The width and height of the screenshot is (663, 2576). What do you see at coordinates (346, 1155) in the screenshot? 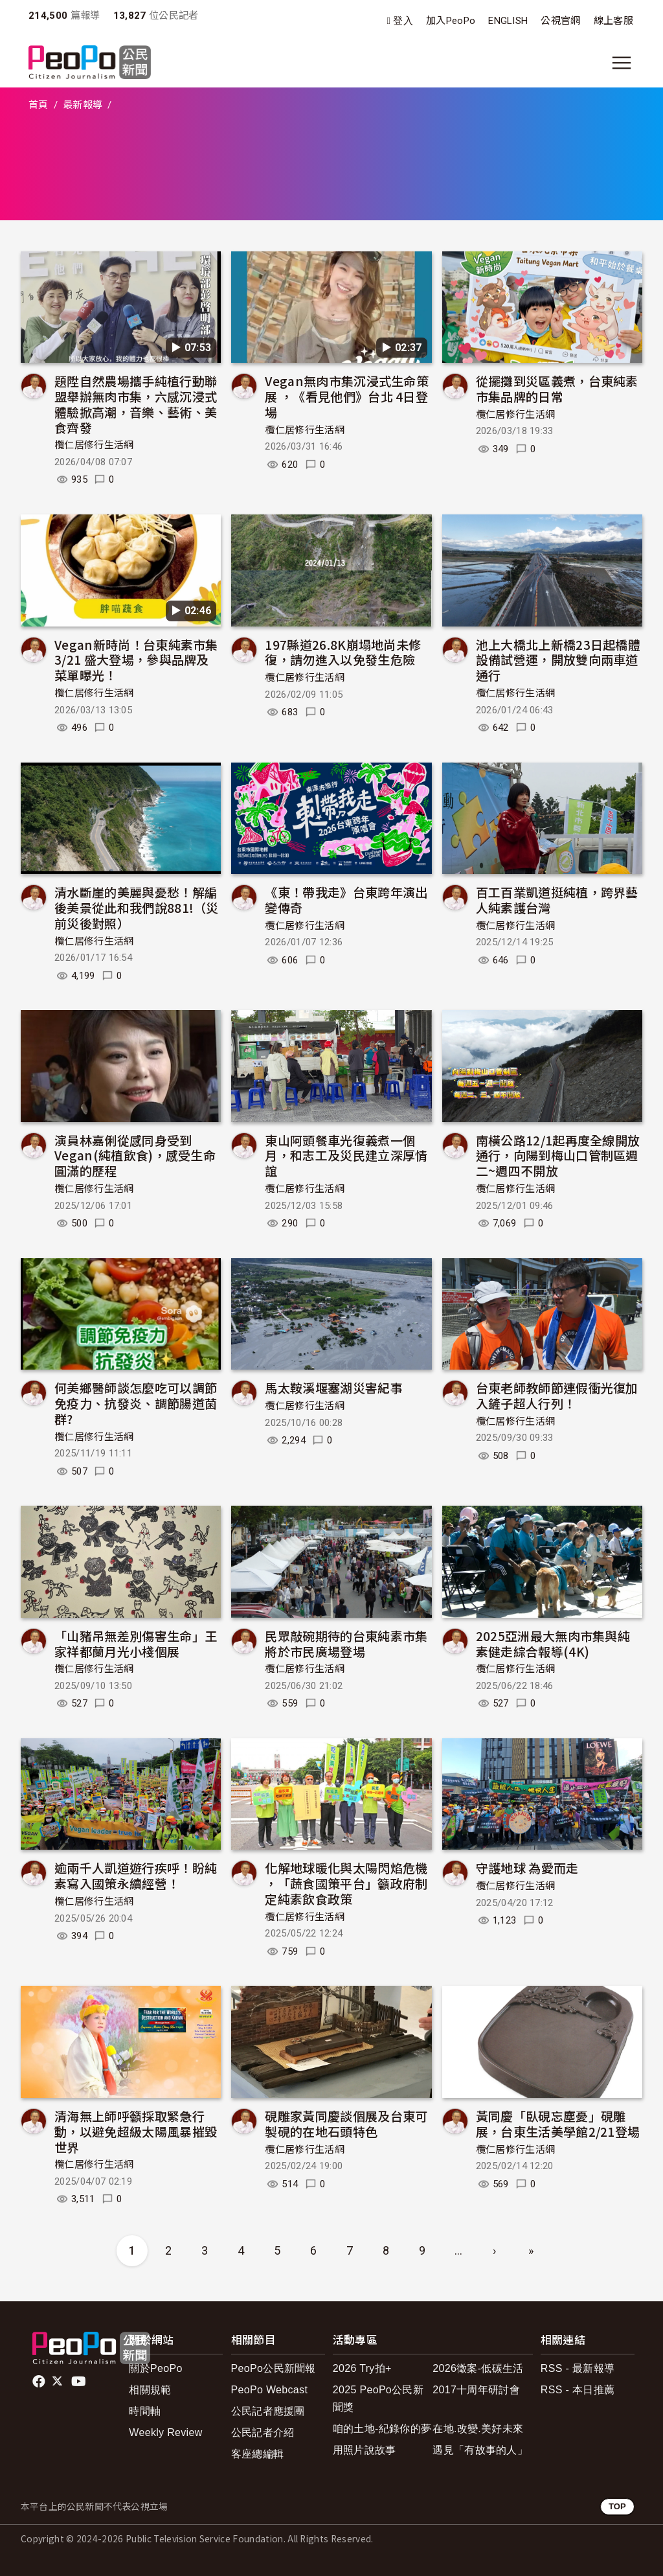
I see `東山阿頭餐車光復義煮一個月，和志工及災民建立深厚情誼` at bounding box center [346, 1155].